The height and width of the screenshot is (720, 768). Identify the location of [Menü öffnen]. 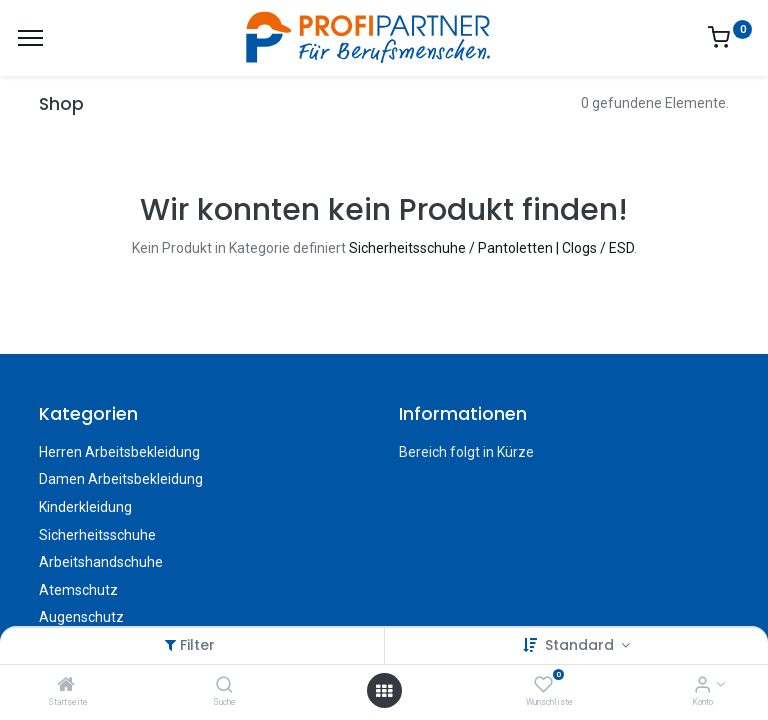
(384, 691).